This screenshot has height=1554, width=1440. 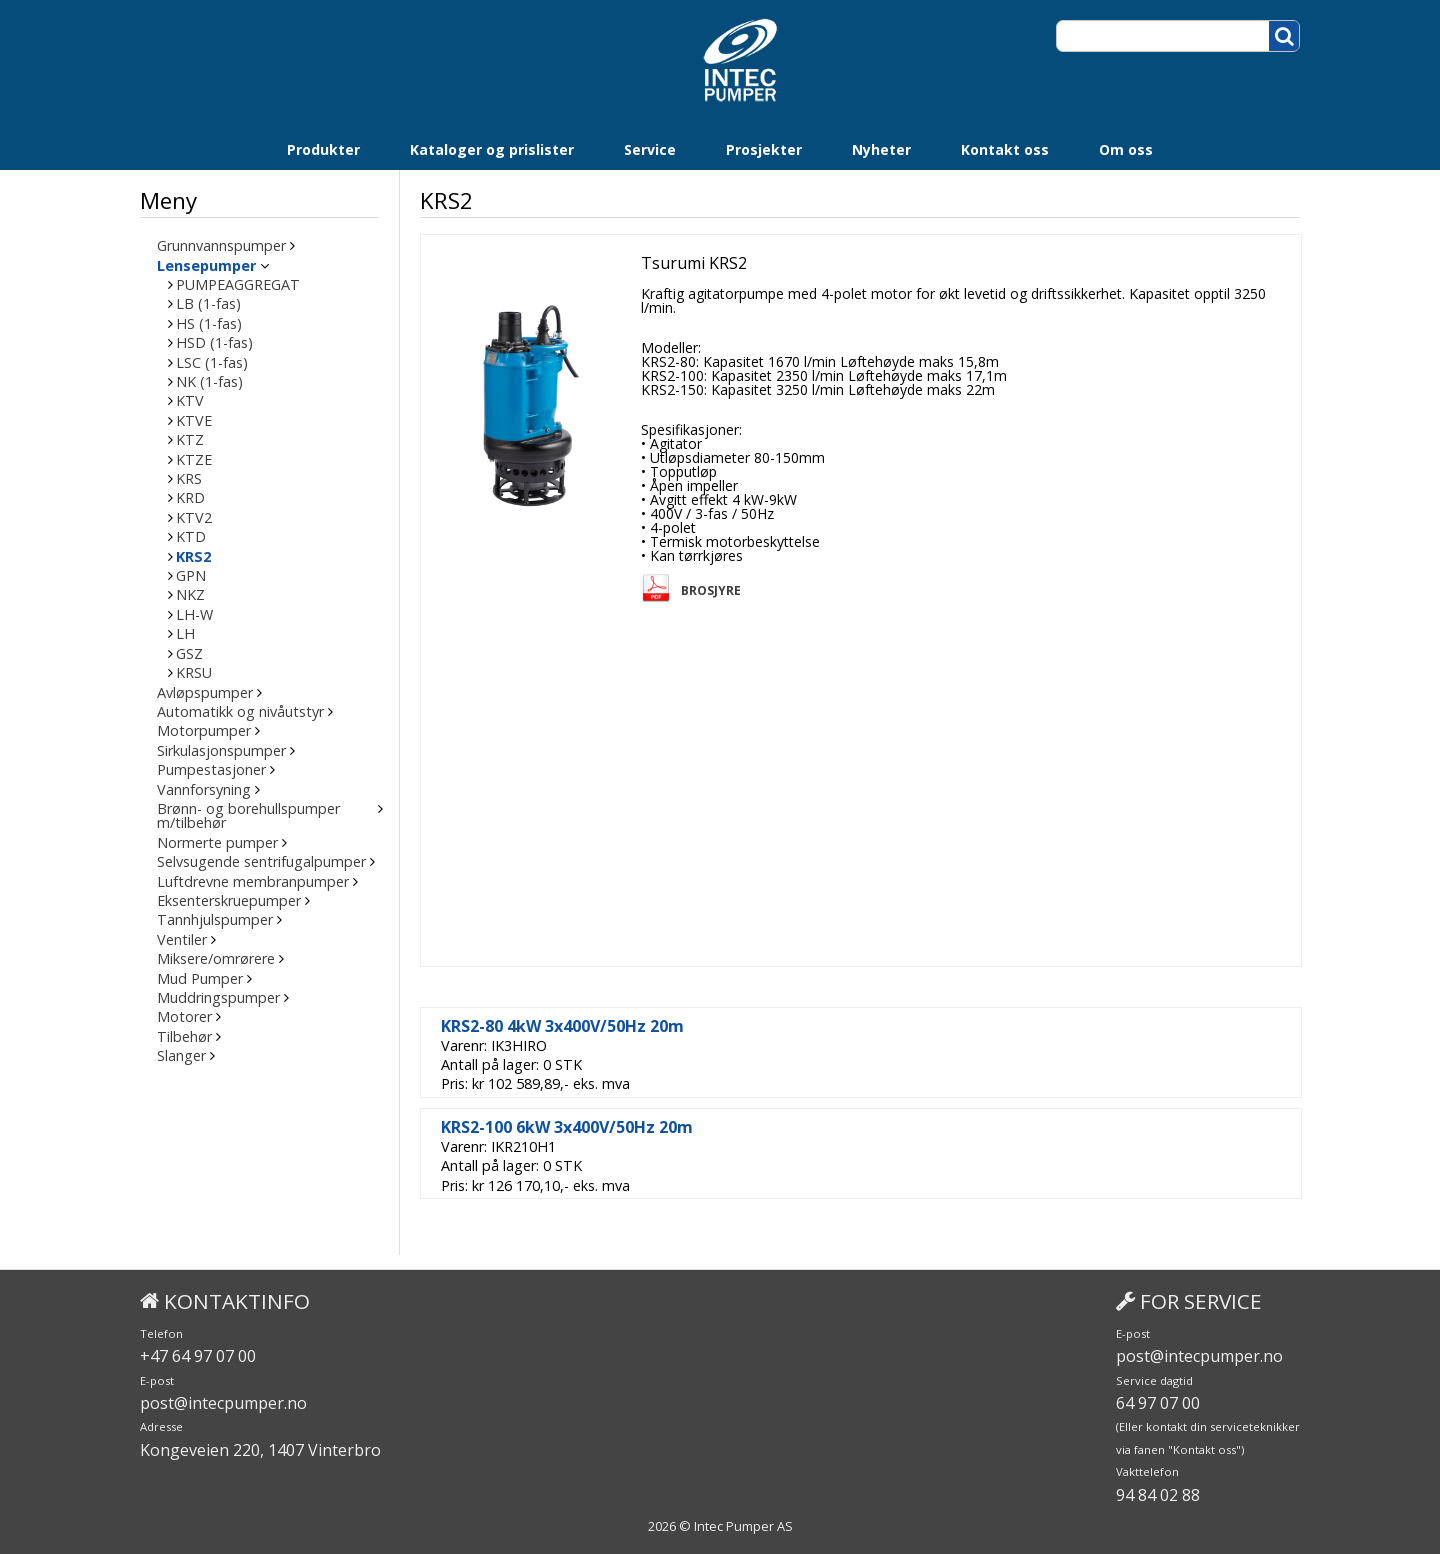 I want to click on KTZ, so click(x=190, y=440).